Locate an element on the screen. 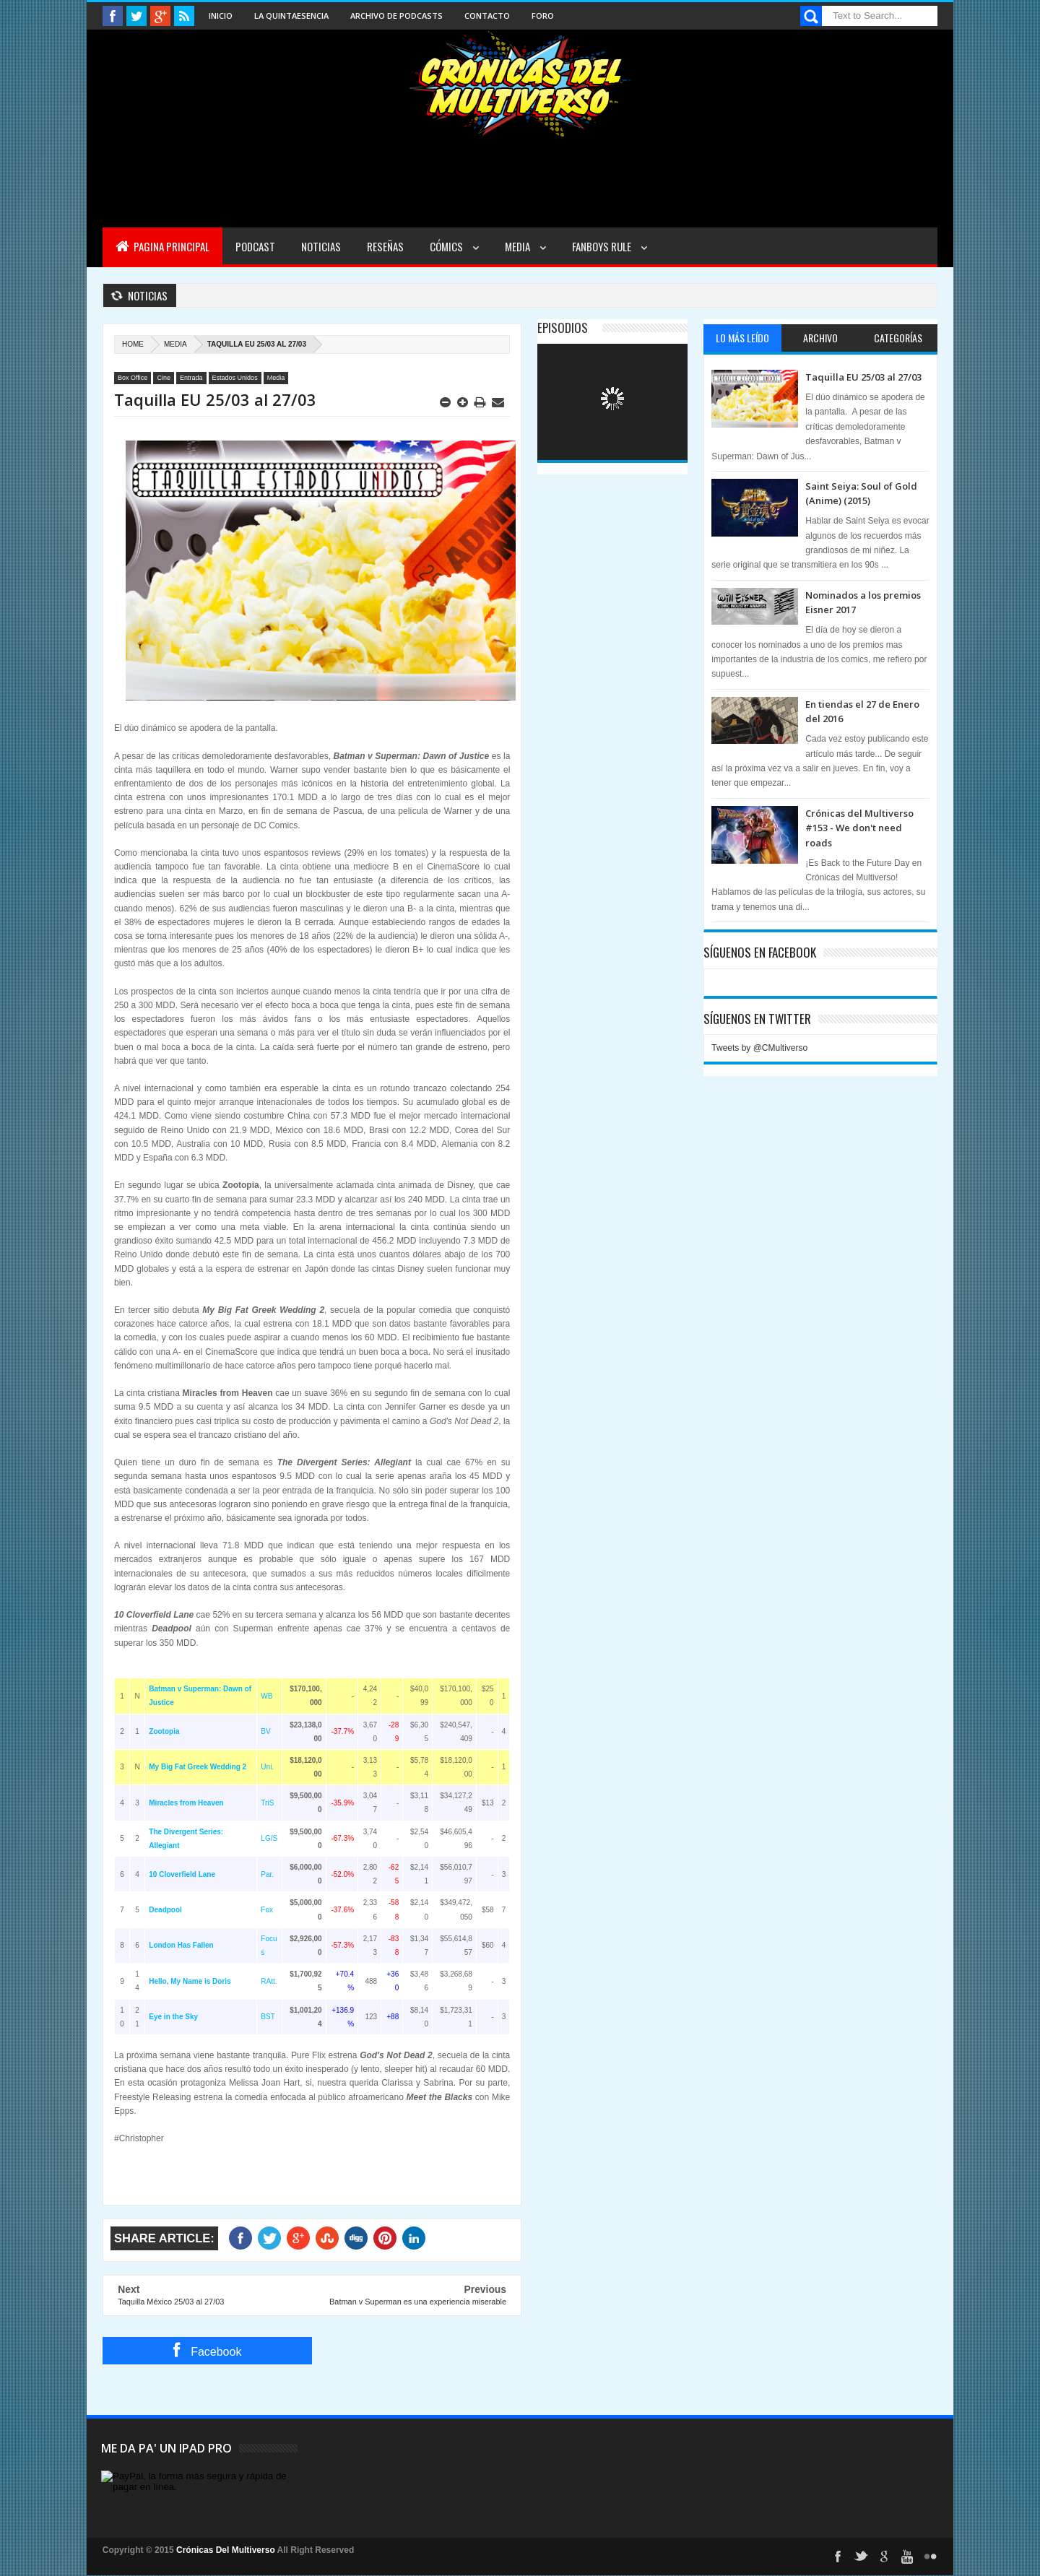 This screenshot has width=1040, height=2576. Podcast is located at coordinates (255, 246).